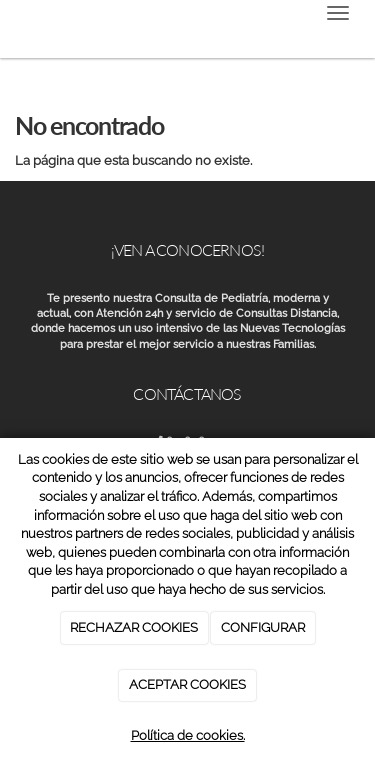  What do you see at coordinates (134, 627) in the screenshot?
I see `RECHAZAR COOKIES` at bounding box center [134, 627].